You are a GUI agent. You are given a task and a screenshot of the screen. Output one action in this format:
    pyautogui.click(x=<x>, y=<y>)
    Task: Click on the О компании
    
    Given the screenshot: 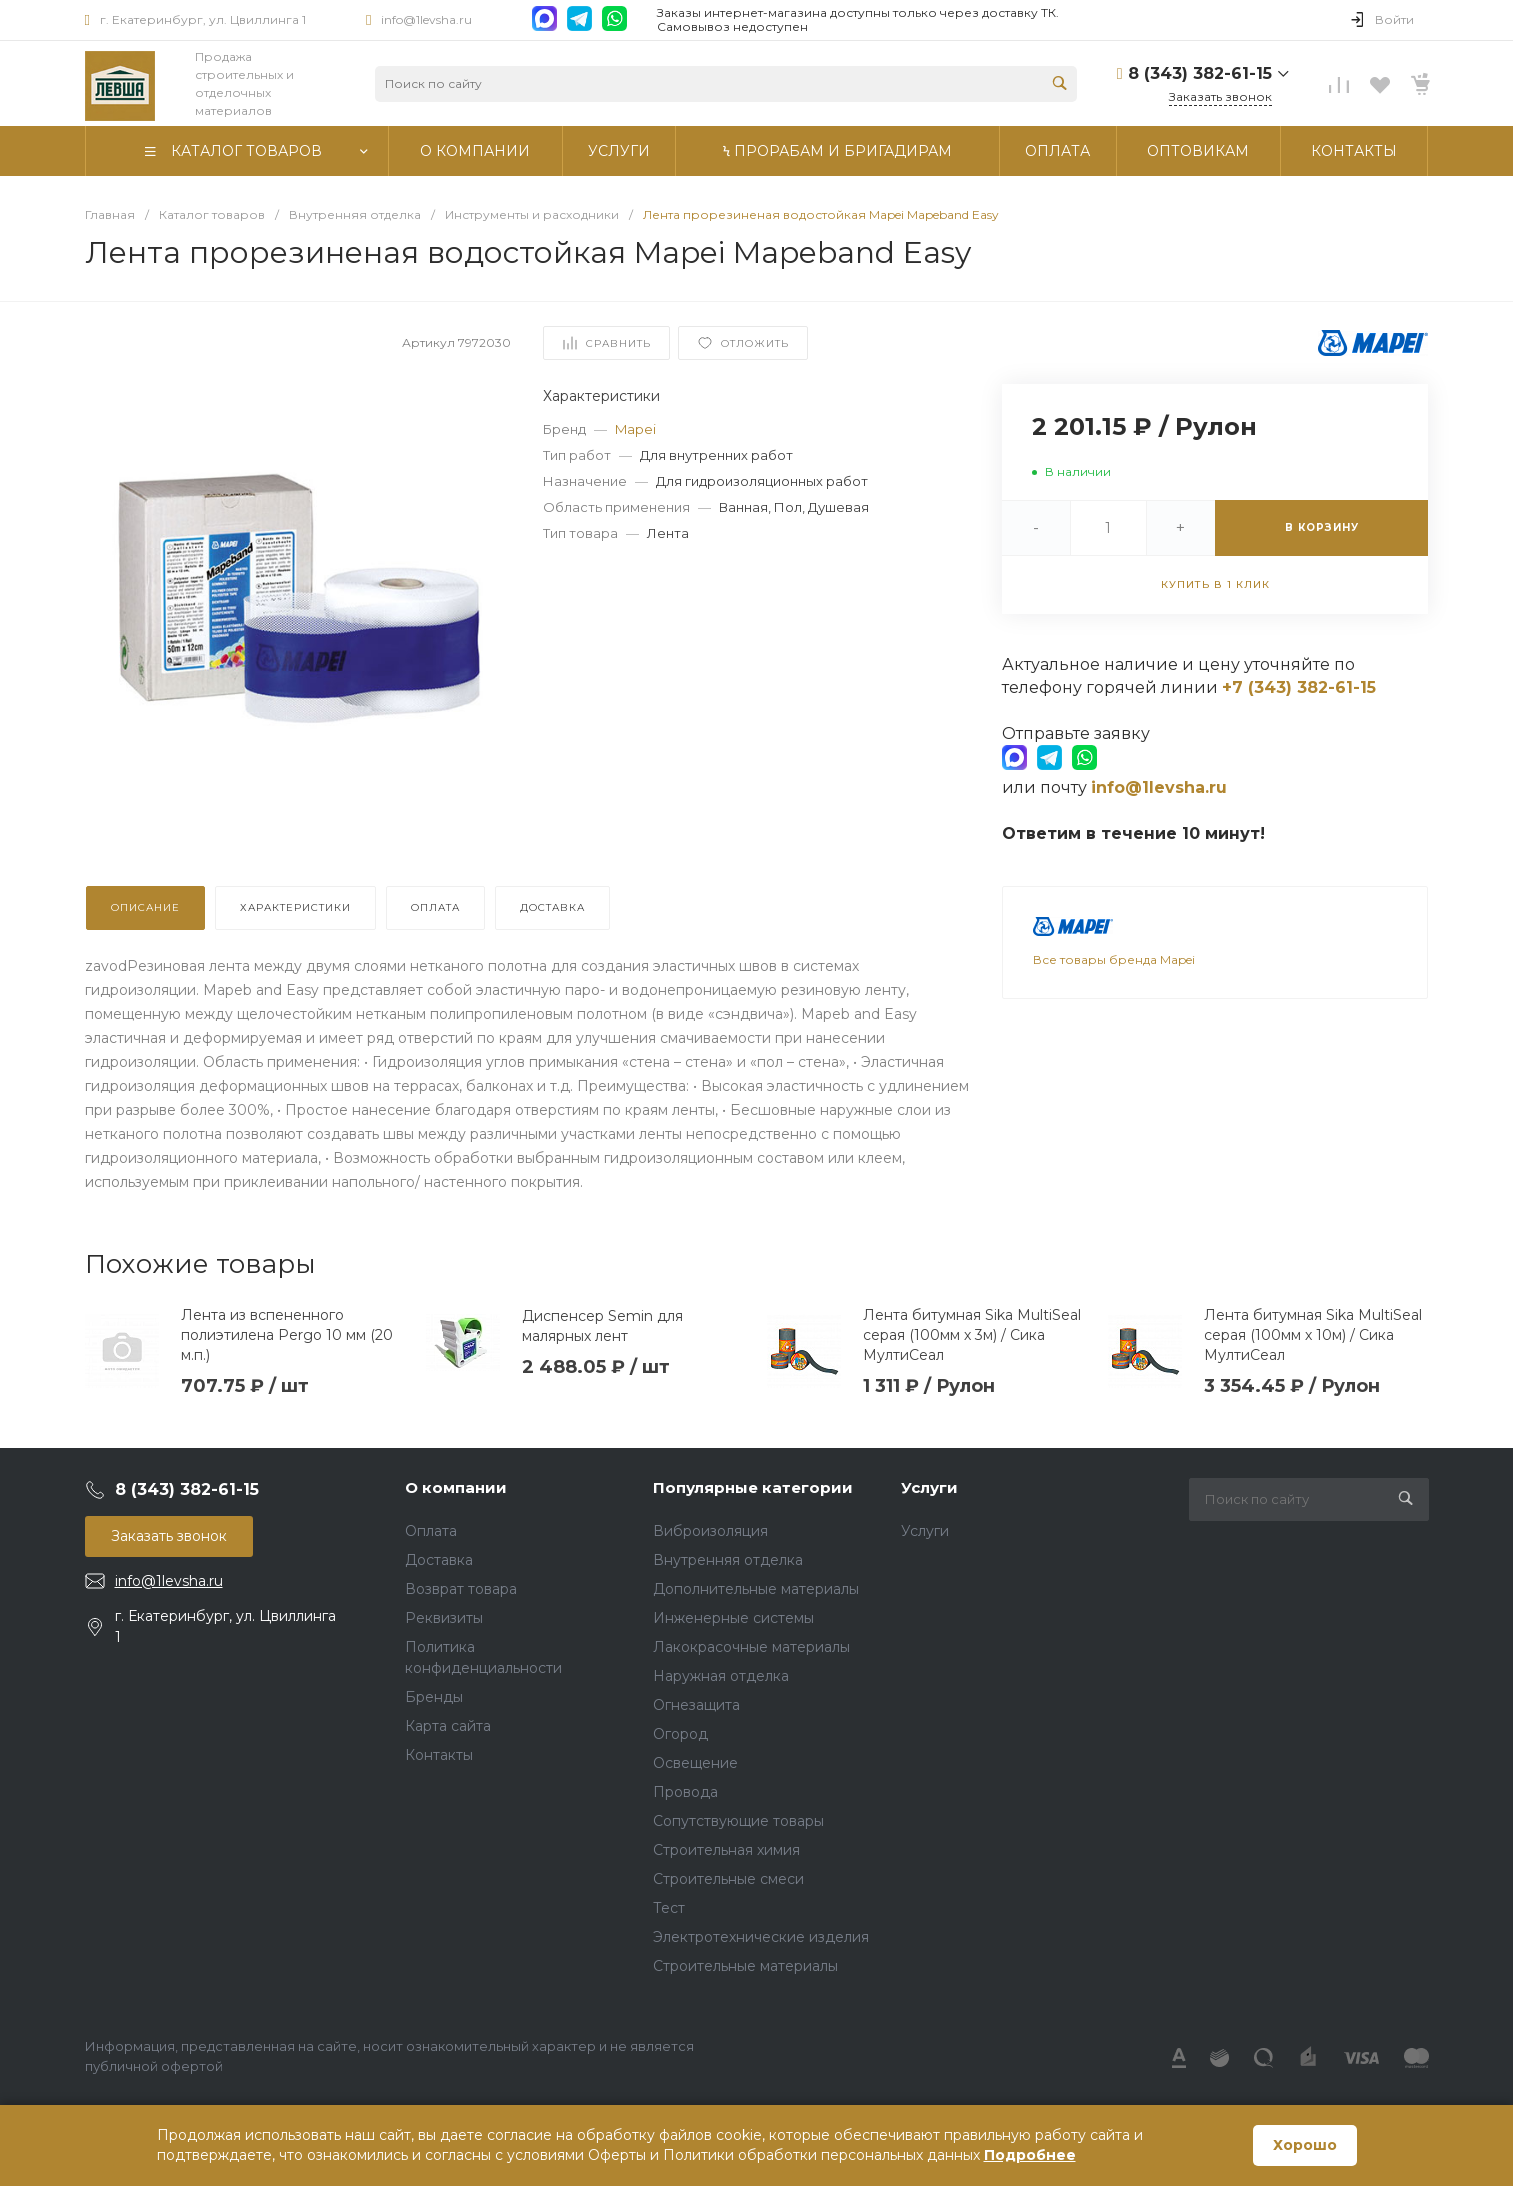 What is the action you would take?
    pyautogui.click(x=456, y=1487)
    